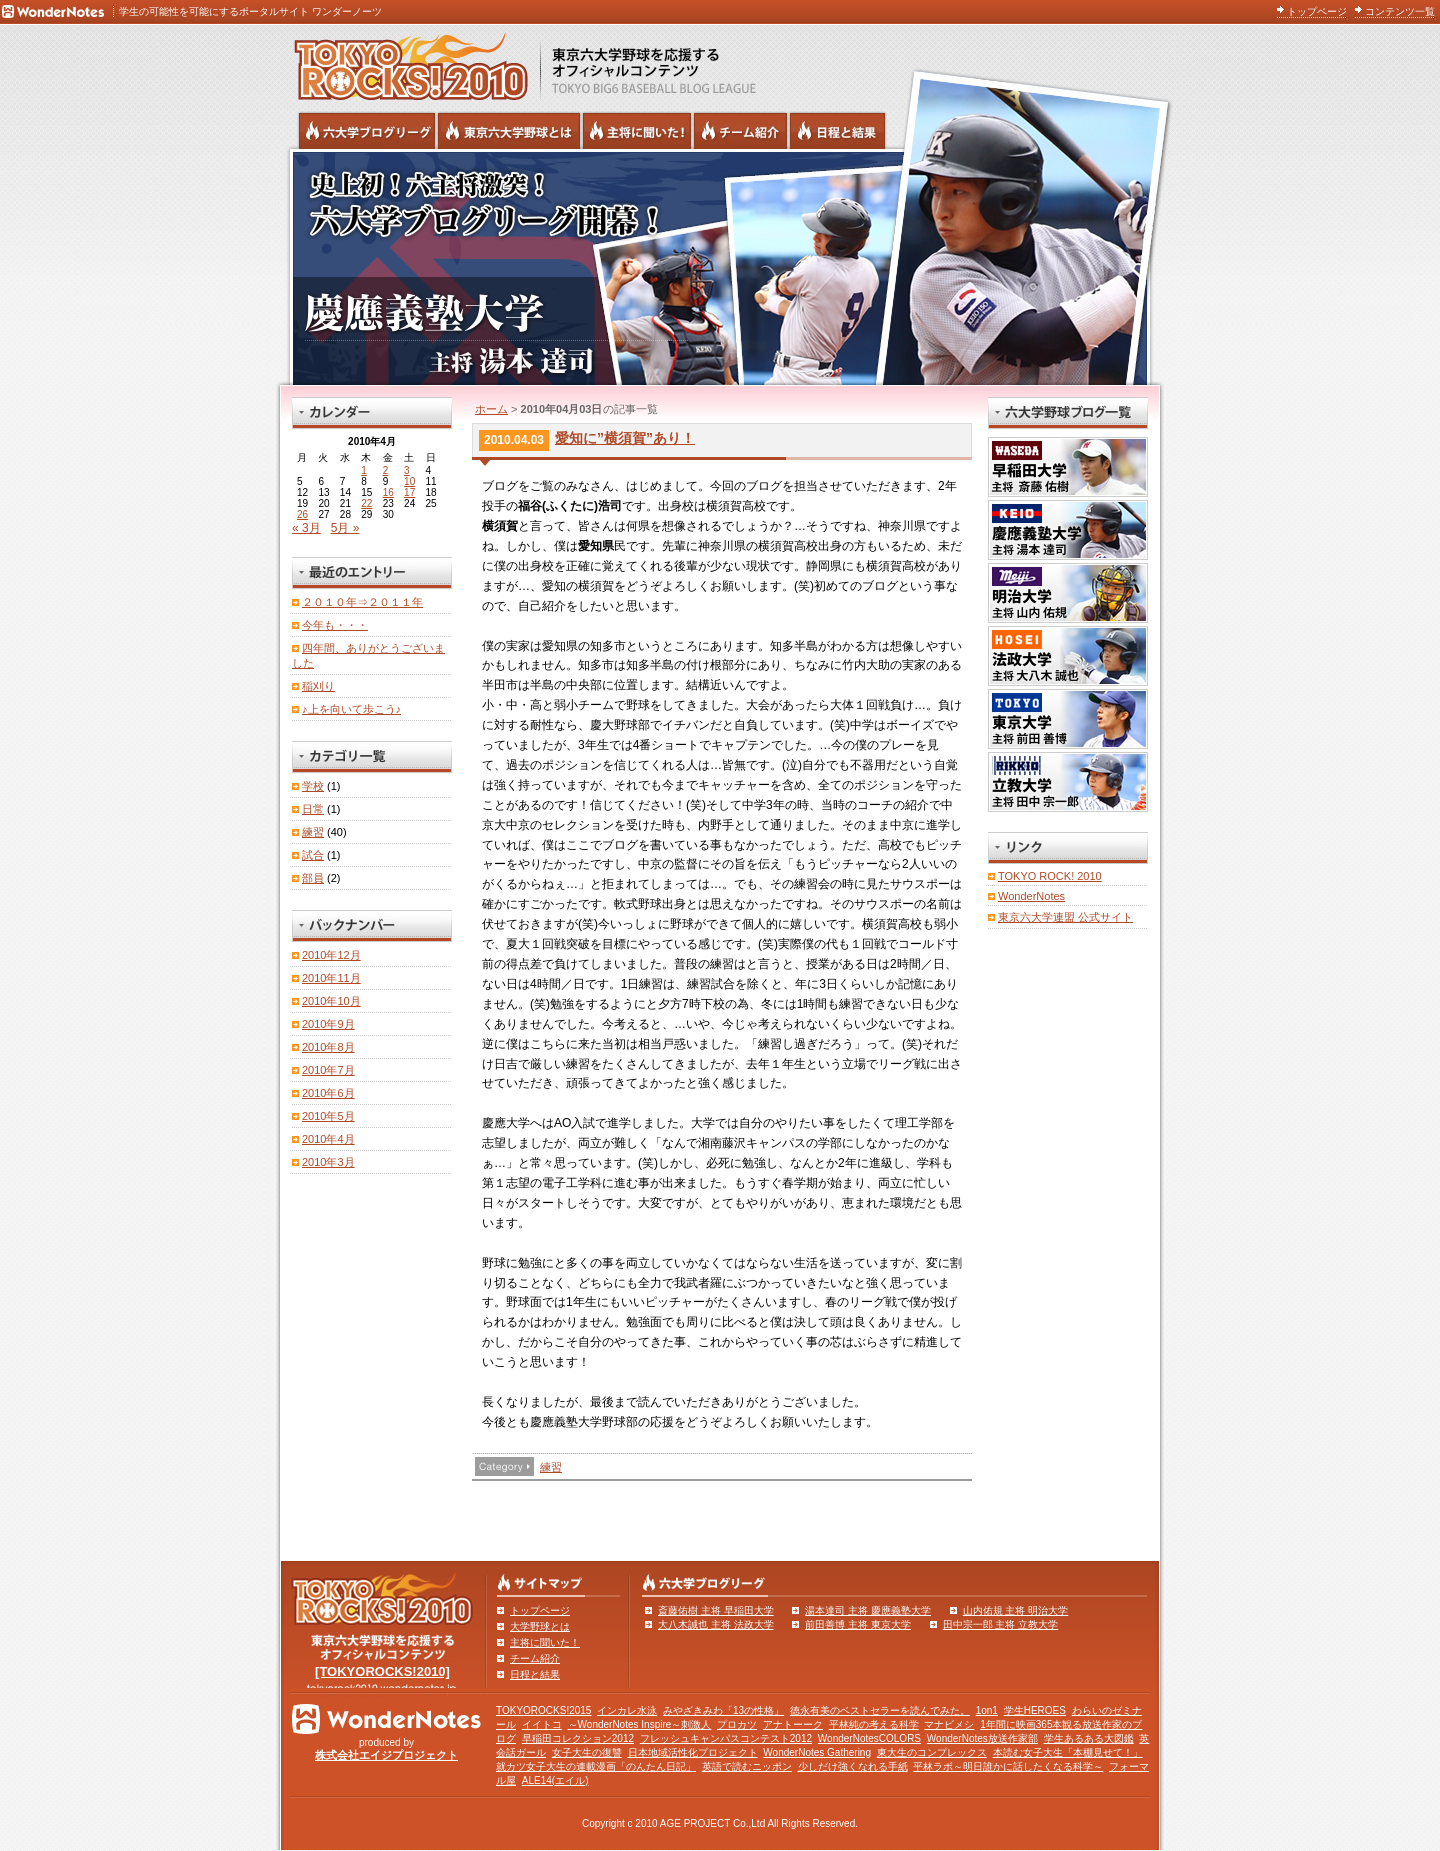 The width and height of the screenshot is (1440, 1851). I want to click on WonderNotesCOLORS, so click(869, 1738).